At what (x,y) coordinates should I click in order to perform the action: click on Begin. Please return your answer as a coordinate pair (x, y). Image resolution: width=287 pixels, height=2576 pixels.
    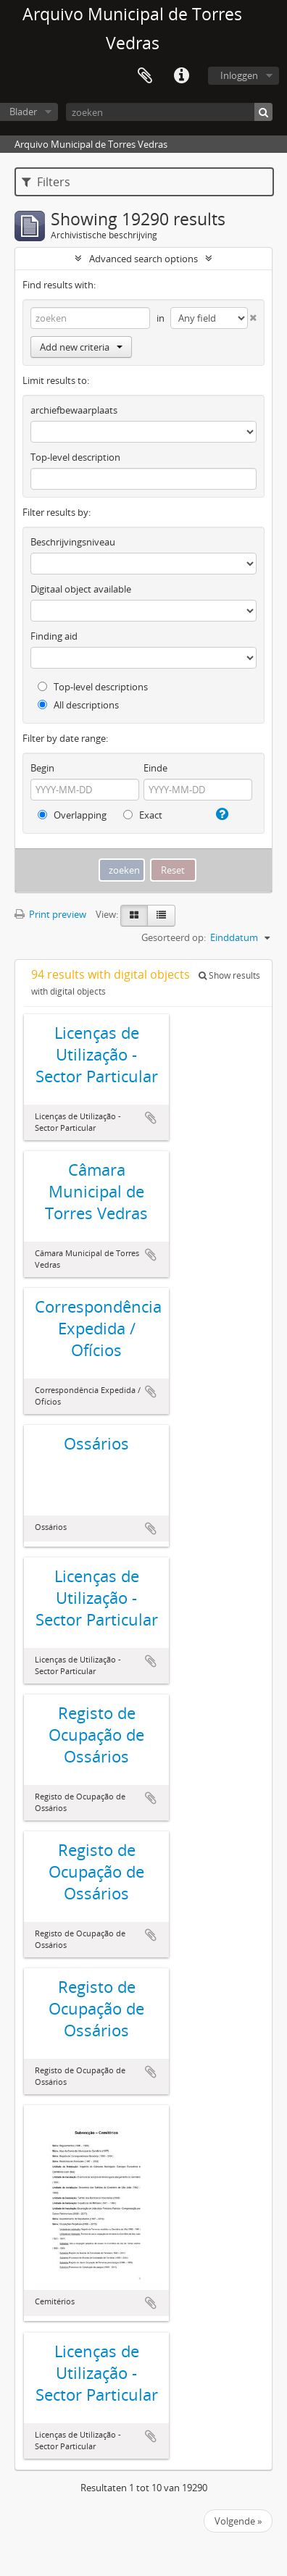
    Looking at the image, I should click on (42, 767).